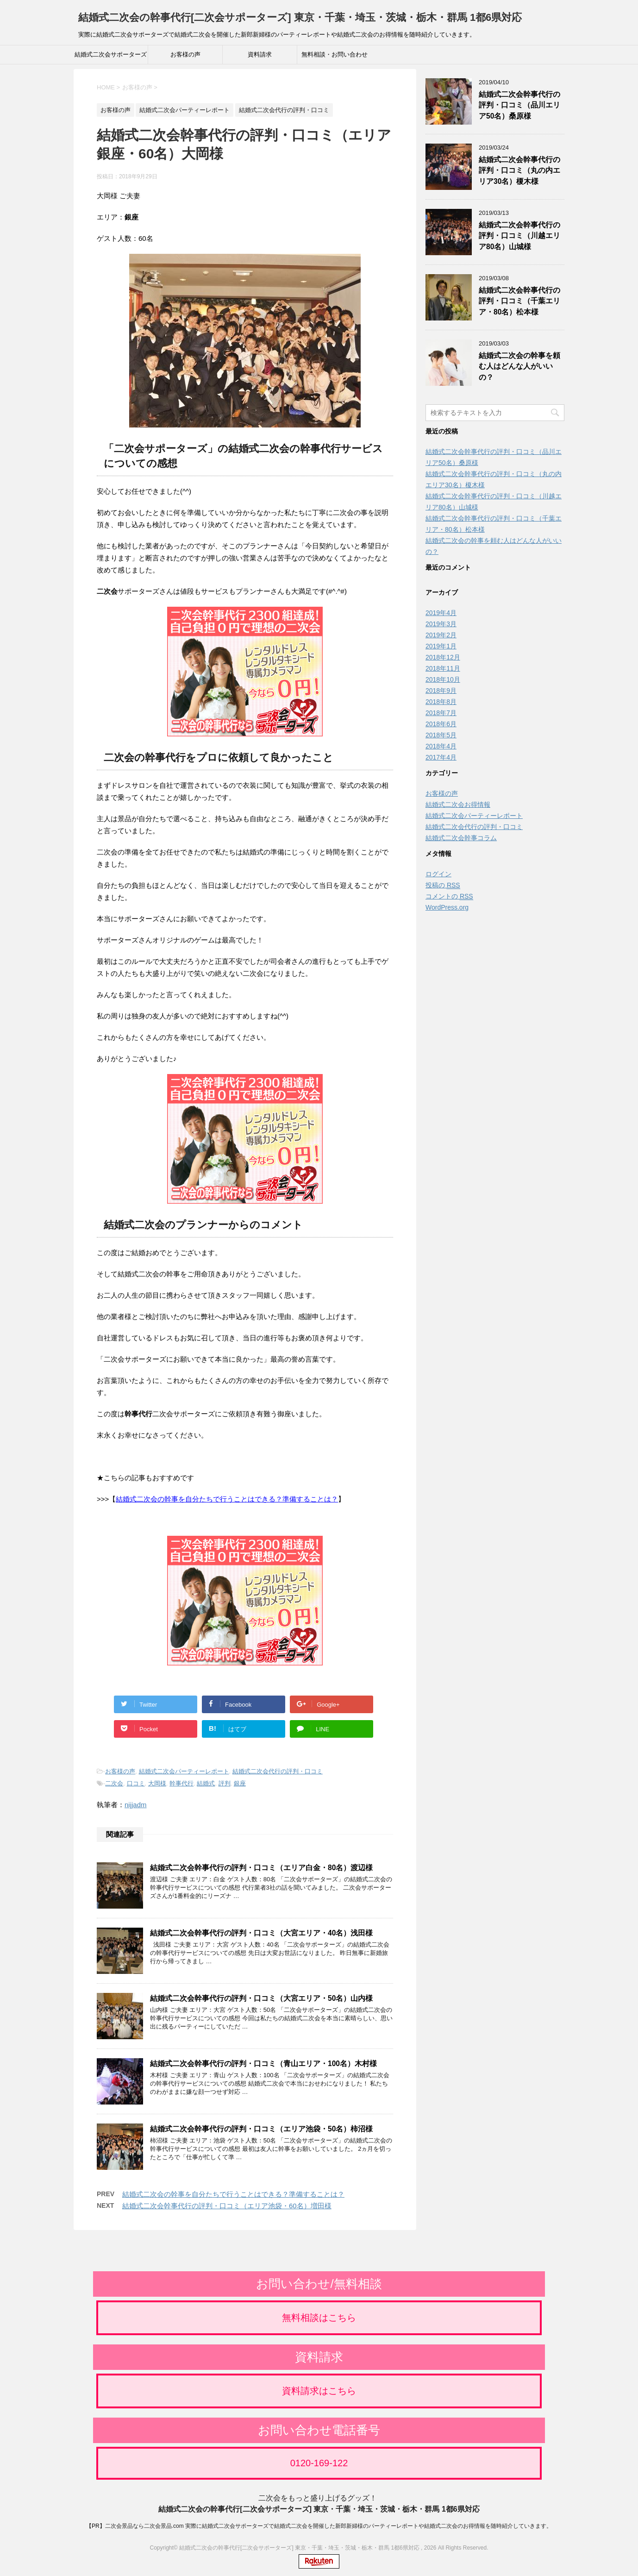 This screenshot has height=2576, width=638. I want to click on 2017年4月, so click(441, 757).